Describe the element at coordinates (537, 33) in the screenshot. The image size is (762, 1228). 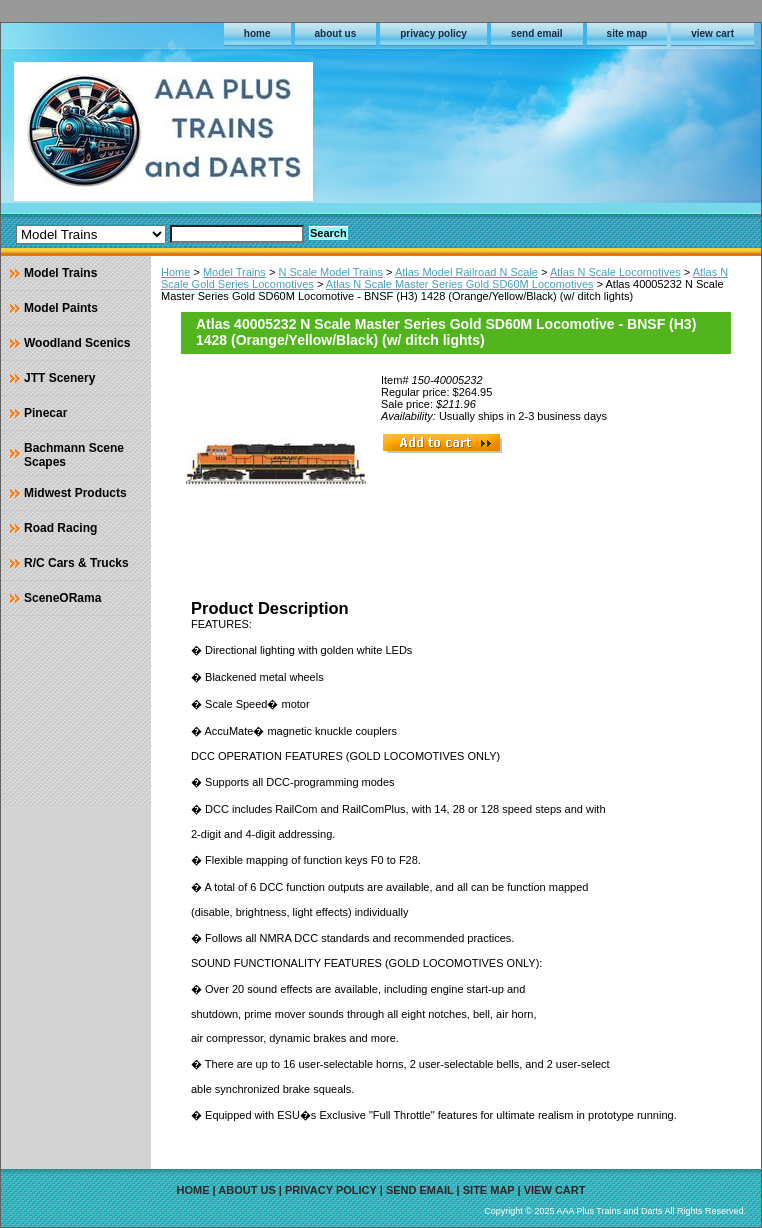
I see `send email` at that location.